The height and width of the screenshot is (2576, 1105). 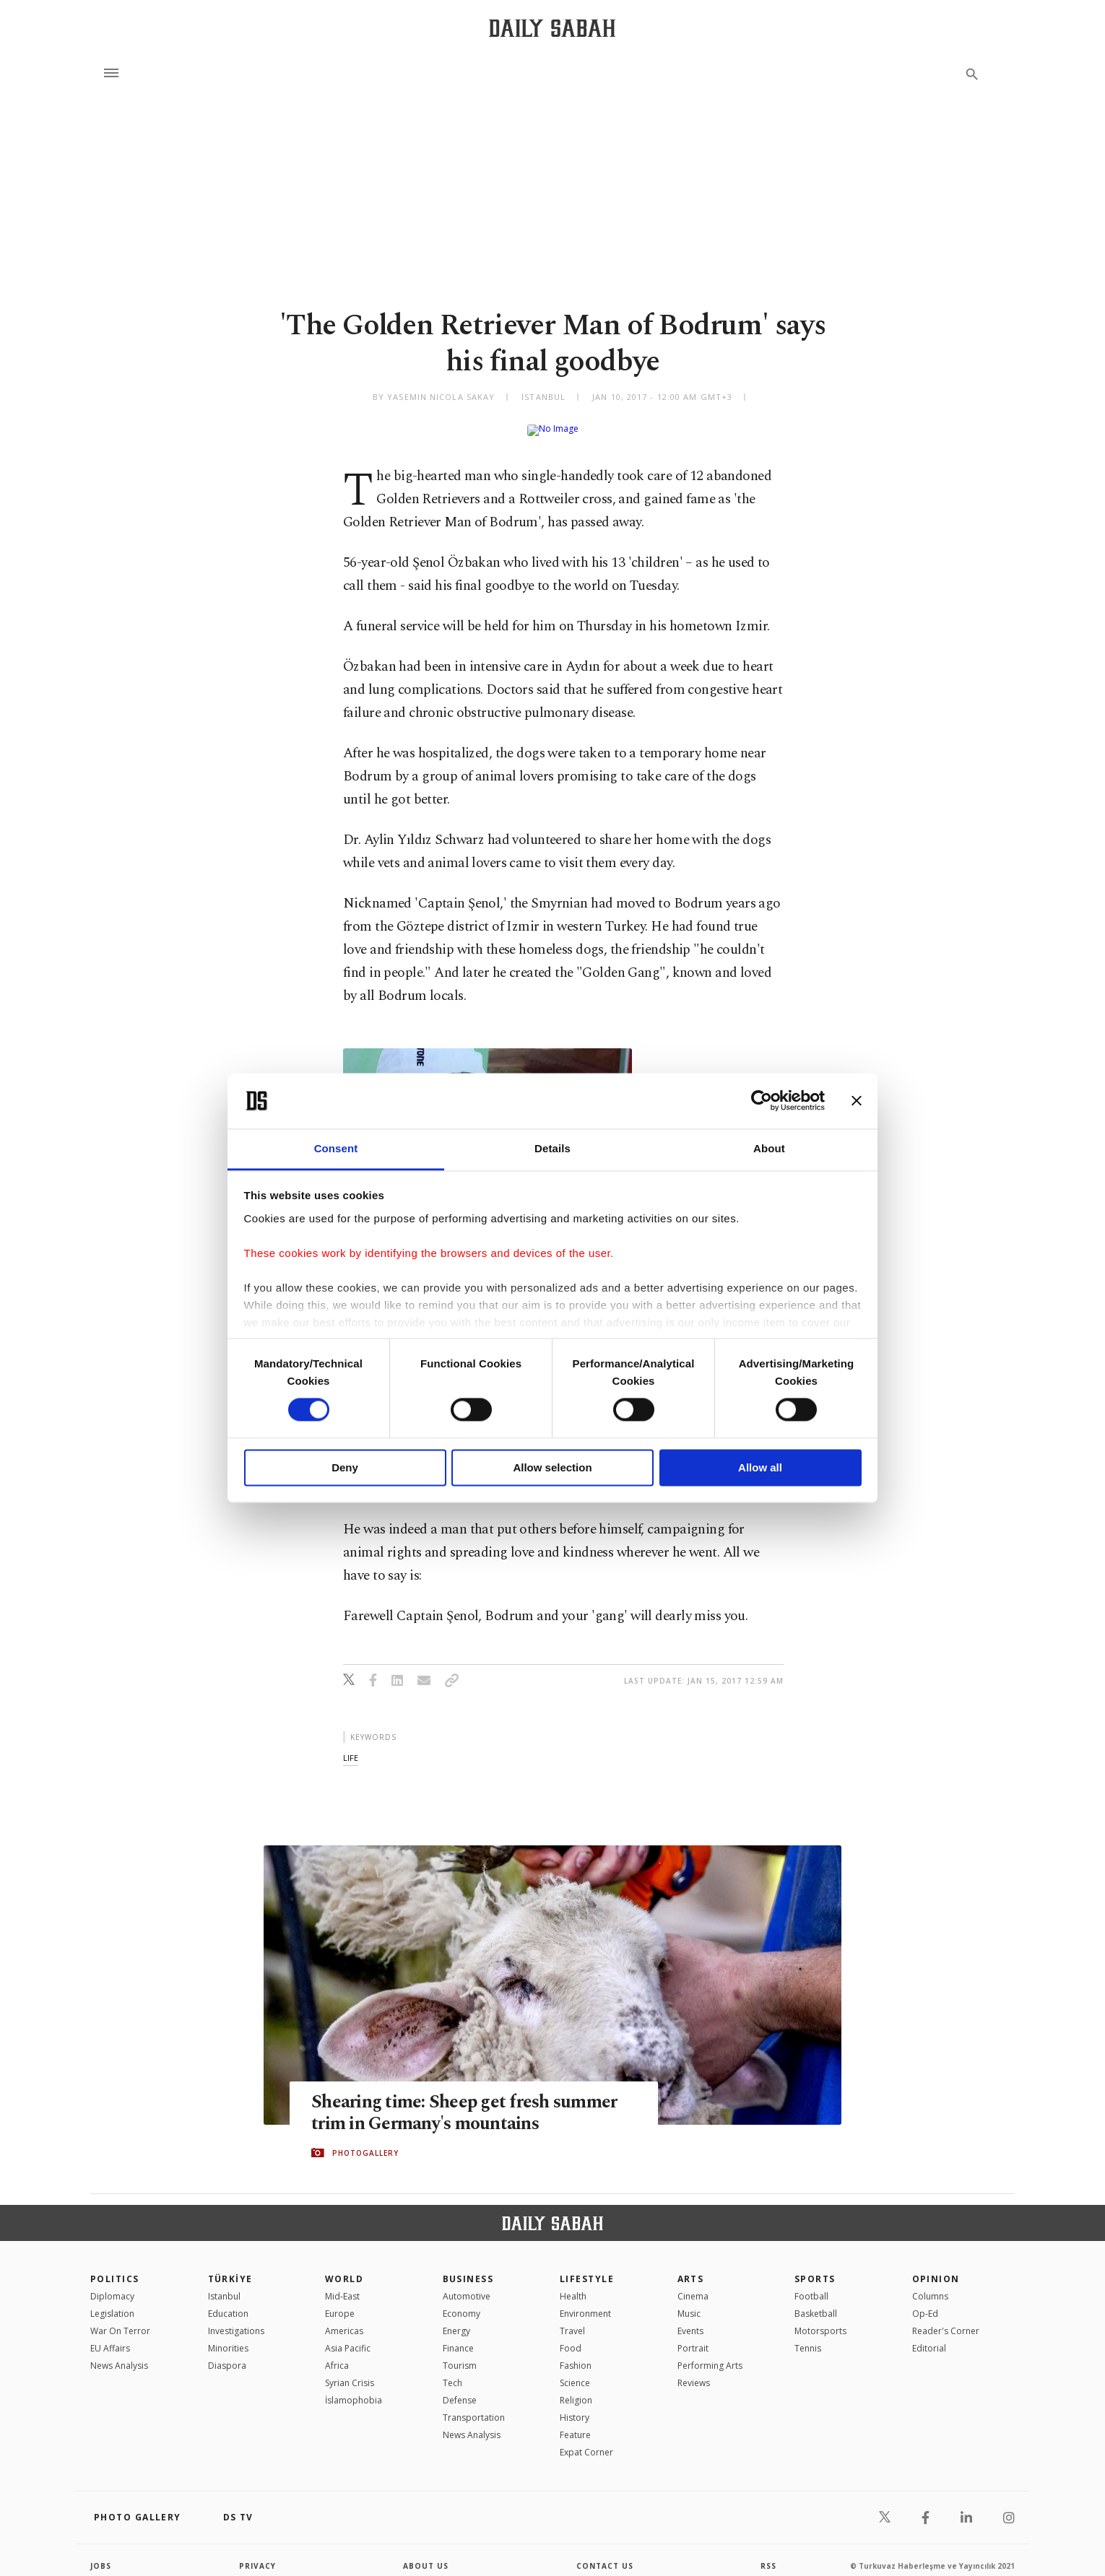 What do you see at coordinates (460, 2389) in the screenshot?
I see `Defense` at bounding box center [460, 2389].